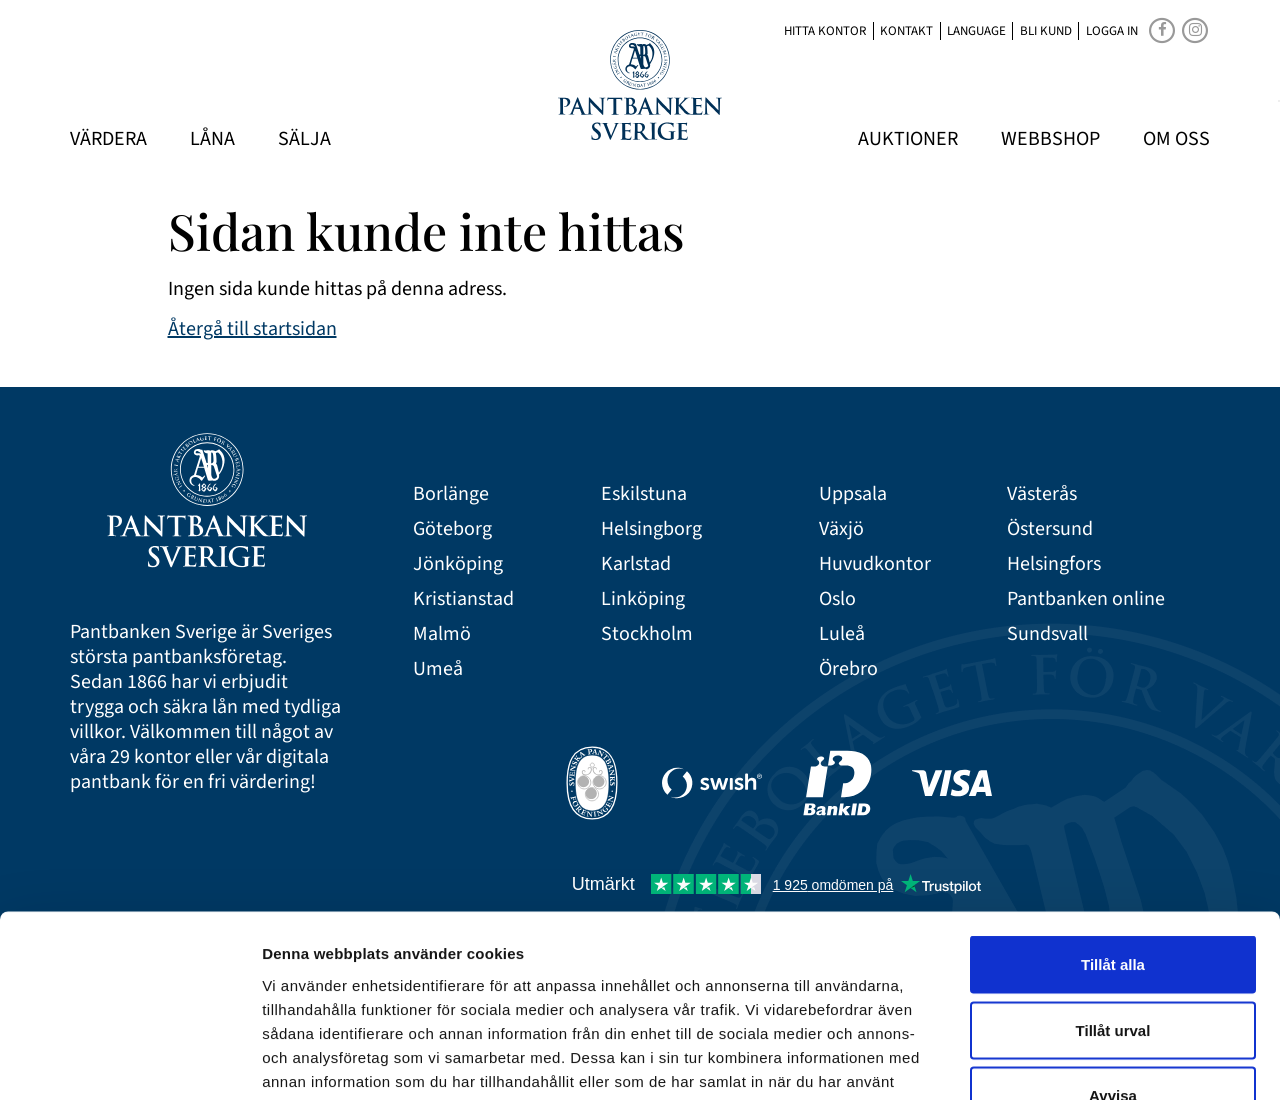 The height and width of the screenshot is (1100, 1280). Describe the element at coordinates (651, 529) in the screenshot. I see `Helsingborg` at that location.